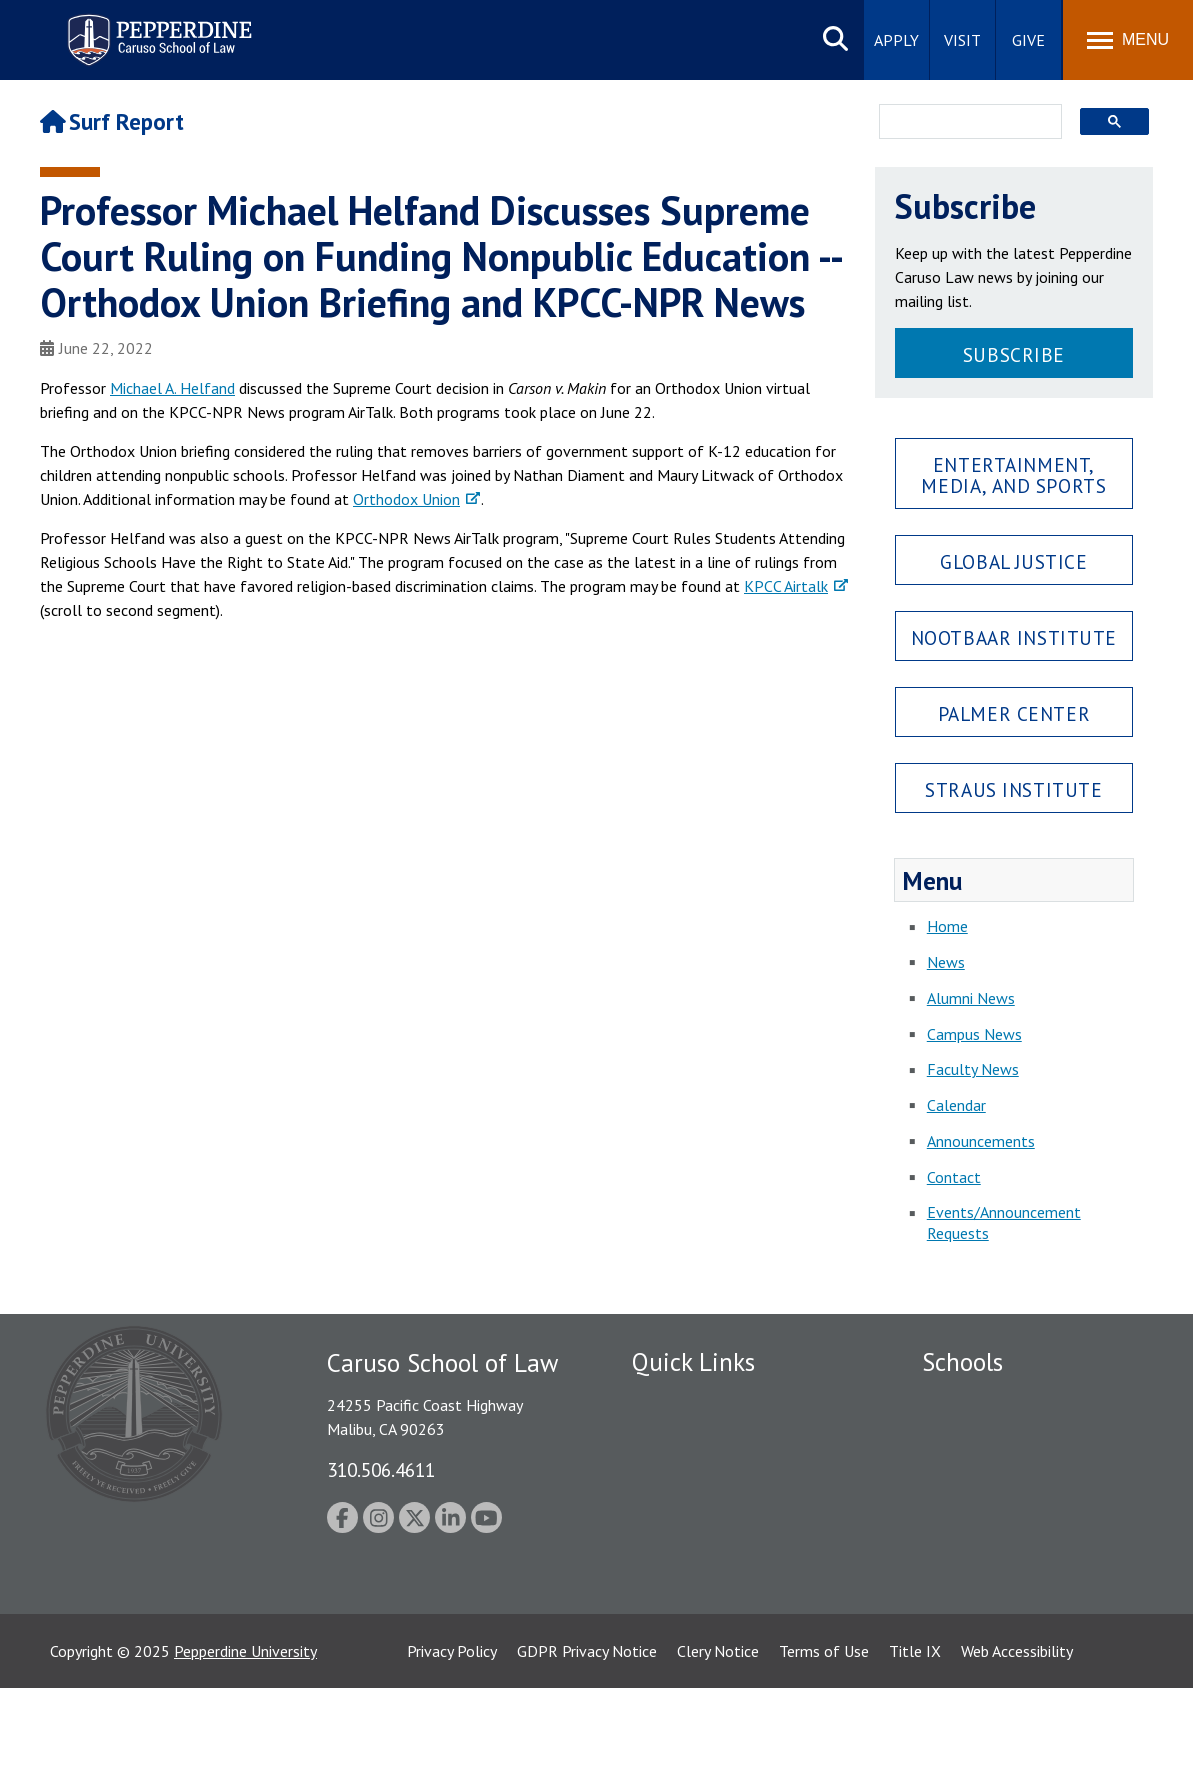 The height and width of the screenshot is (1781, 1193). What do you see at coordinates (701, 1435) in the screenshot?
I see `Student Accessibility` at bounding box center [701, 1435].